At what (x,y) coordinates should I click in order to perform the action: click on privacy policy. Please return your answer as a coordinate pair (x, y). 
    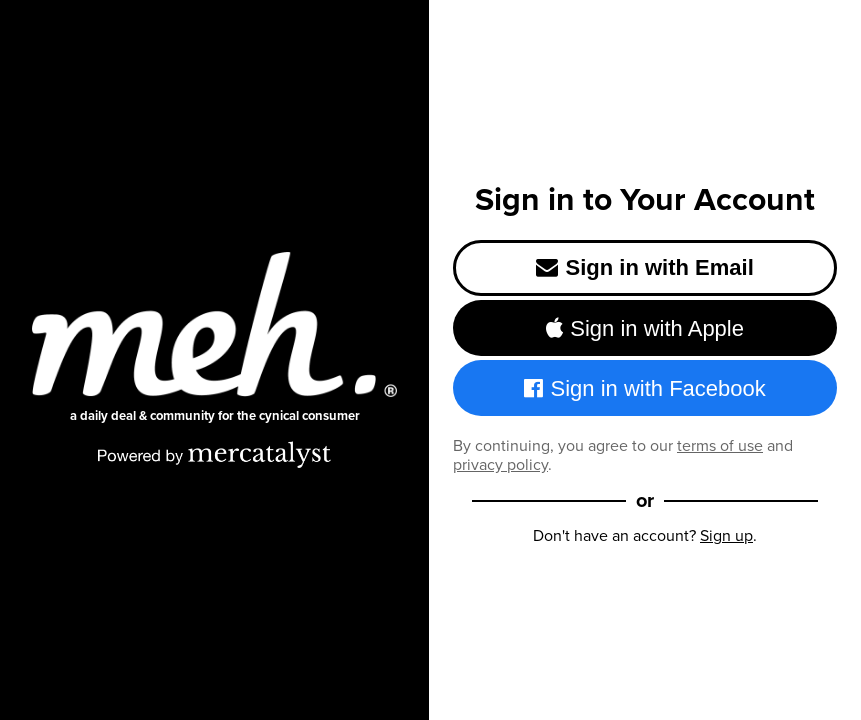
    Looking at the image, I should click on (500, 464).